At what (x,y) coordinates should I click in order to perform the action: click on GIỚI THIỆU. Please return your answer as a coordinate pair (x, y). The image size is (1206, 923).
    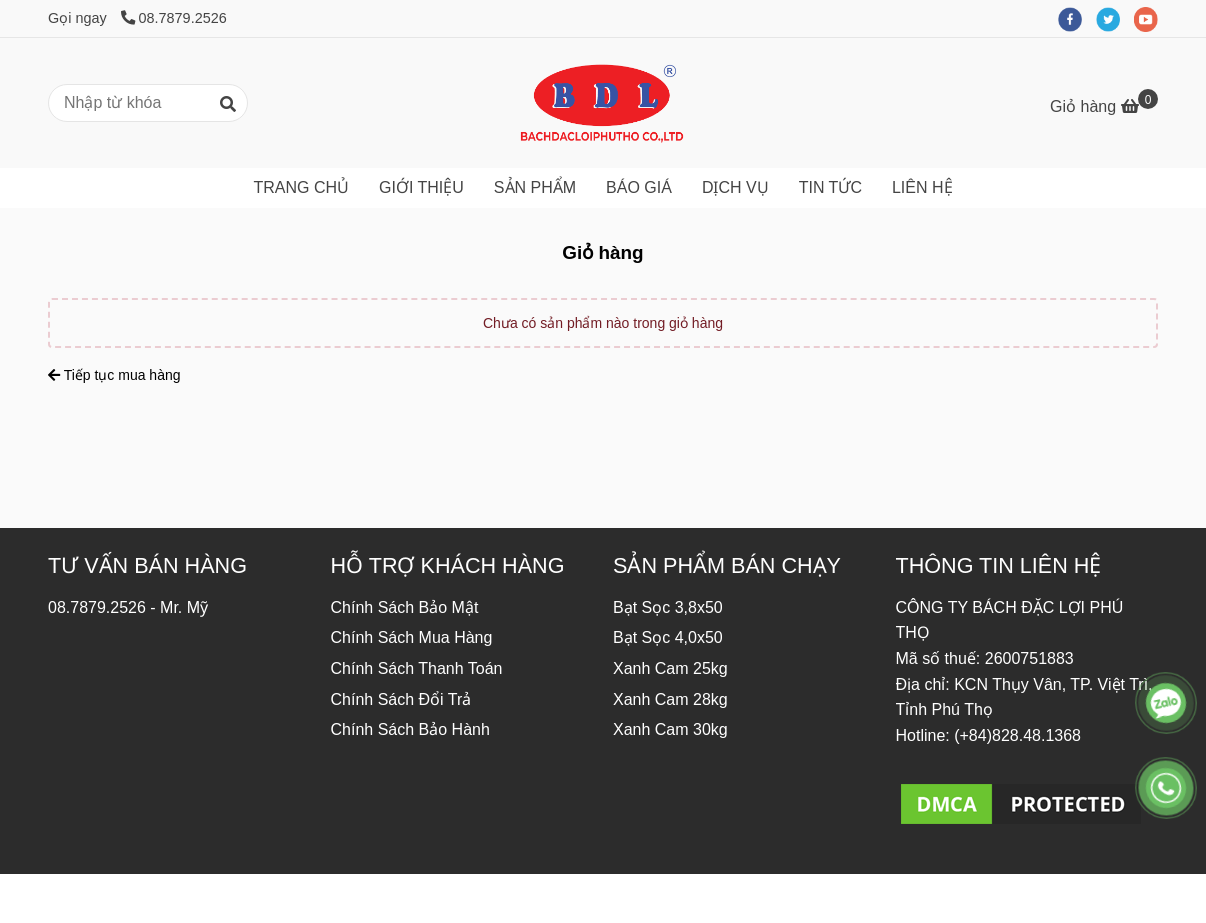
    Looking at the image, I should click on (421, 187).